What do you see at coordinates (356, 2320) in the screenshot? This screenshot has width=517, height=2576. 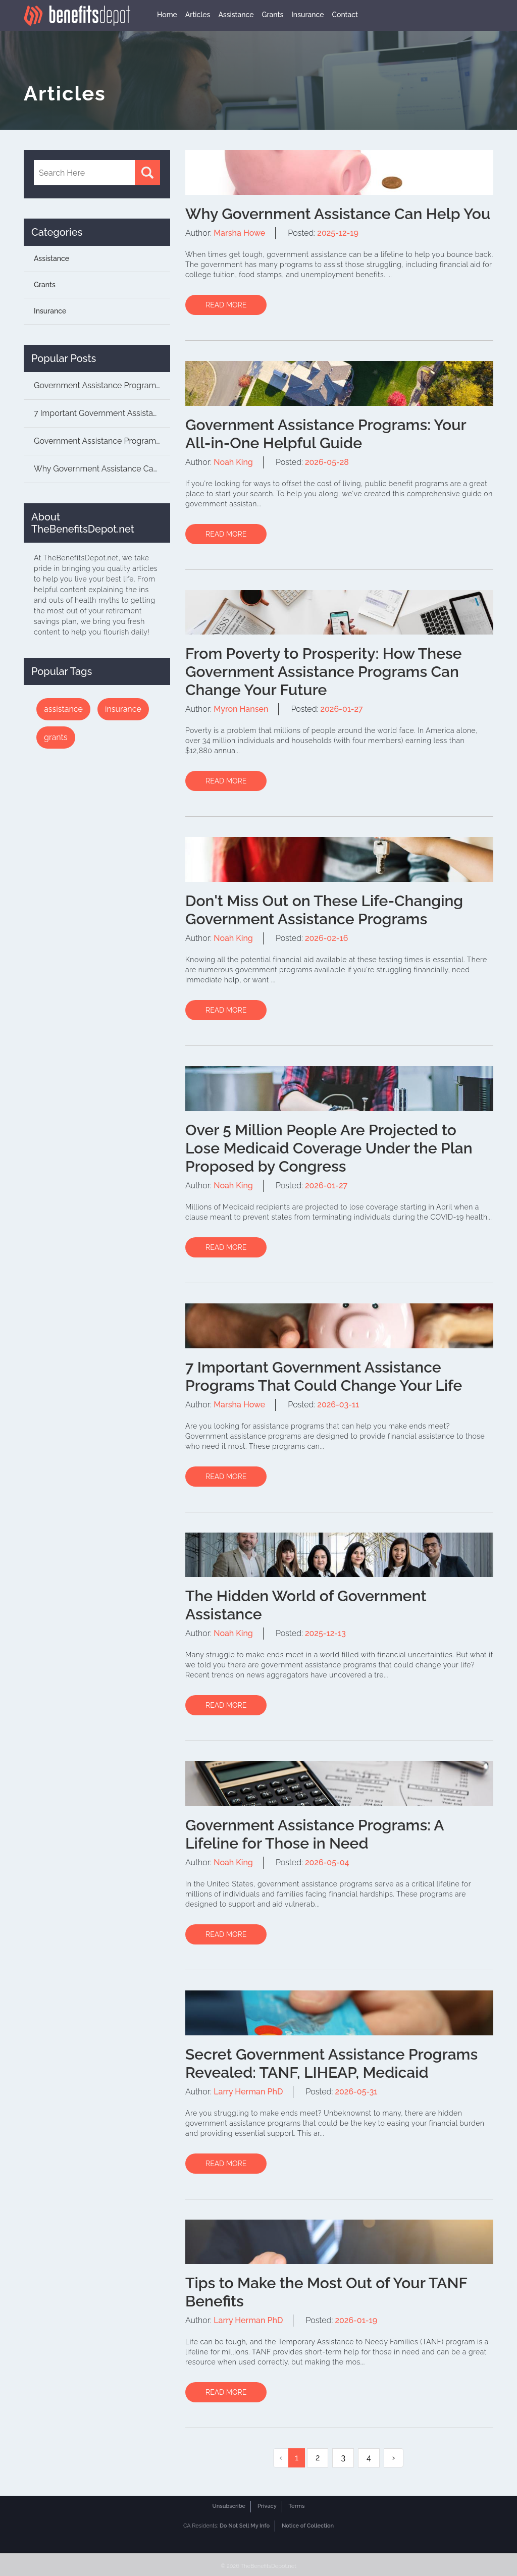 I see `2026-01-19` at bounding box center [356, 2320].